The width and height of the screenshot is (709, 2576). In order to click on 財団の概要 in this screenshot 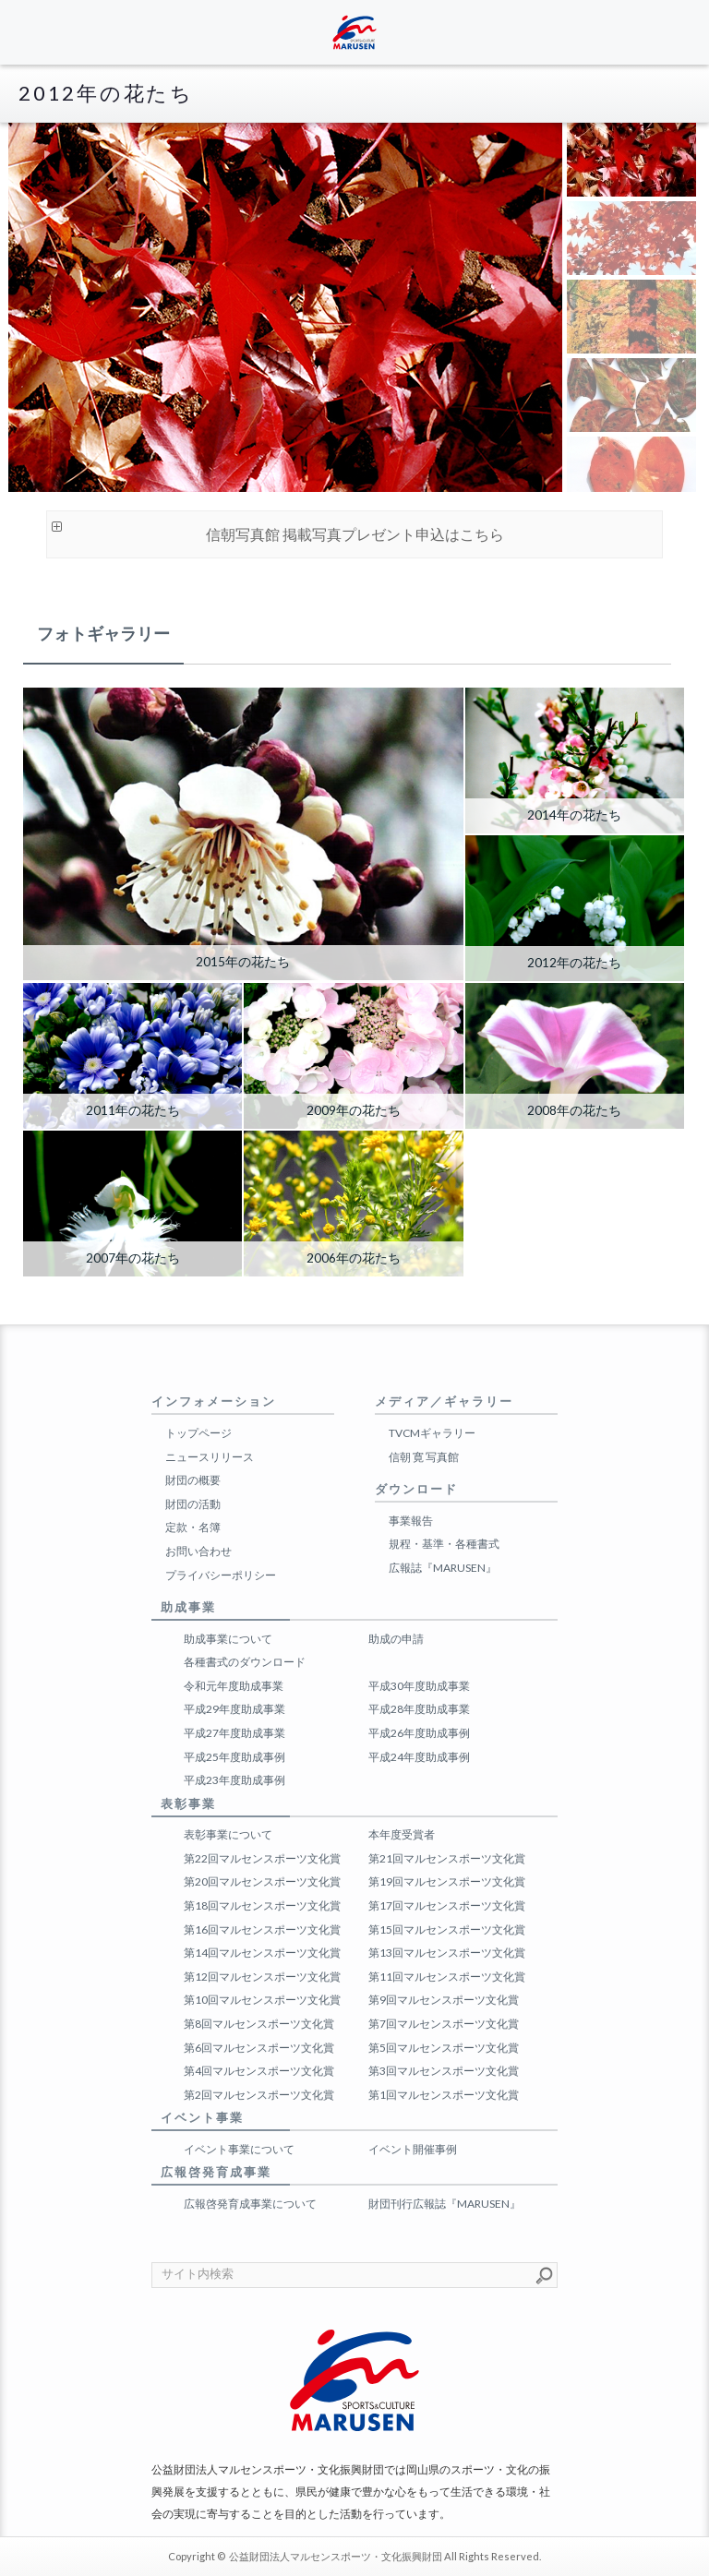, I will do `click(193, 1480)`.